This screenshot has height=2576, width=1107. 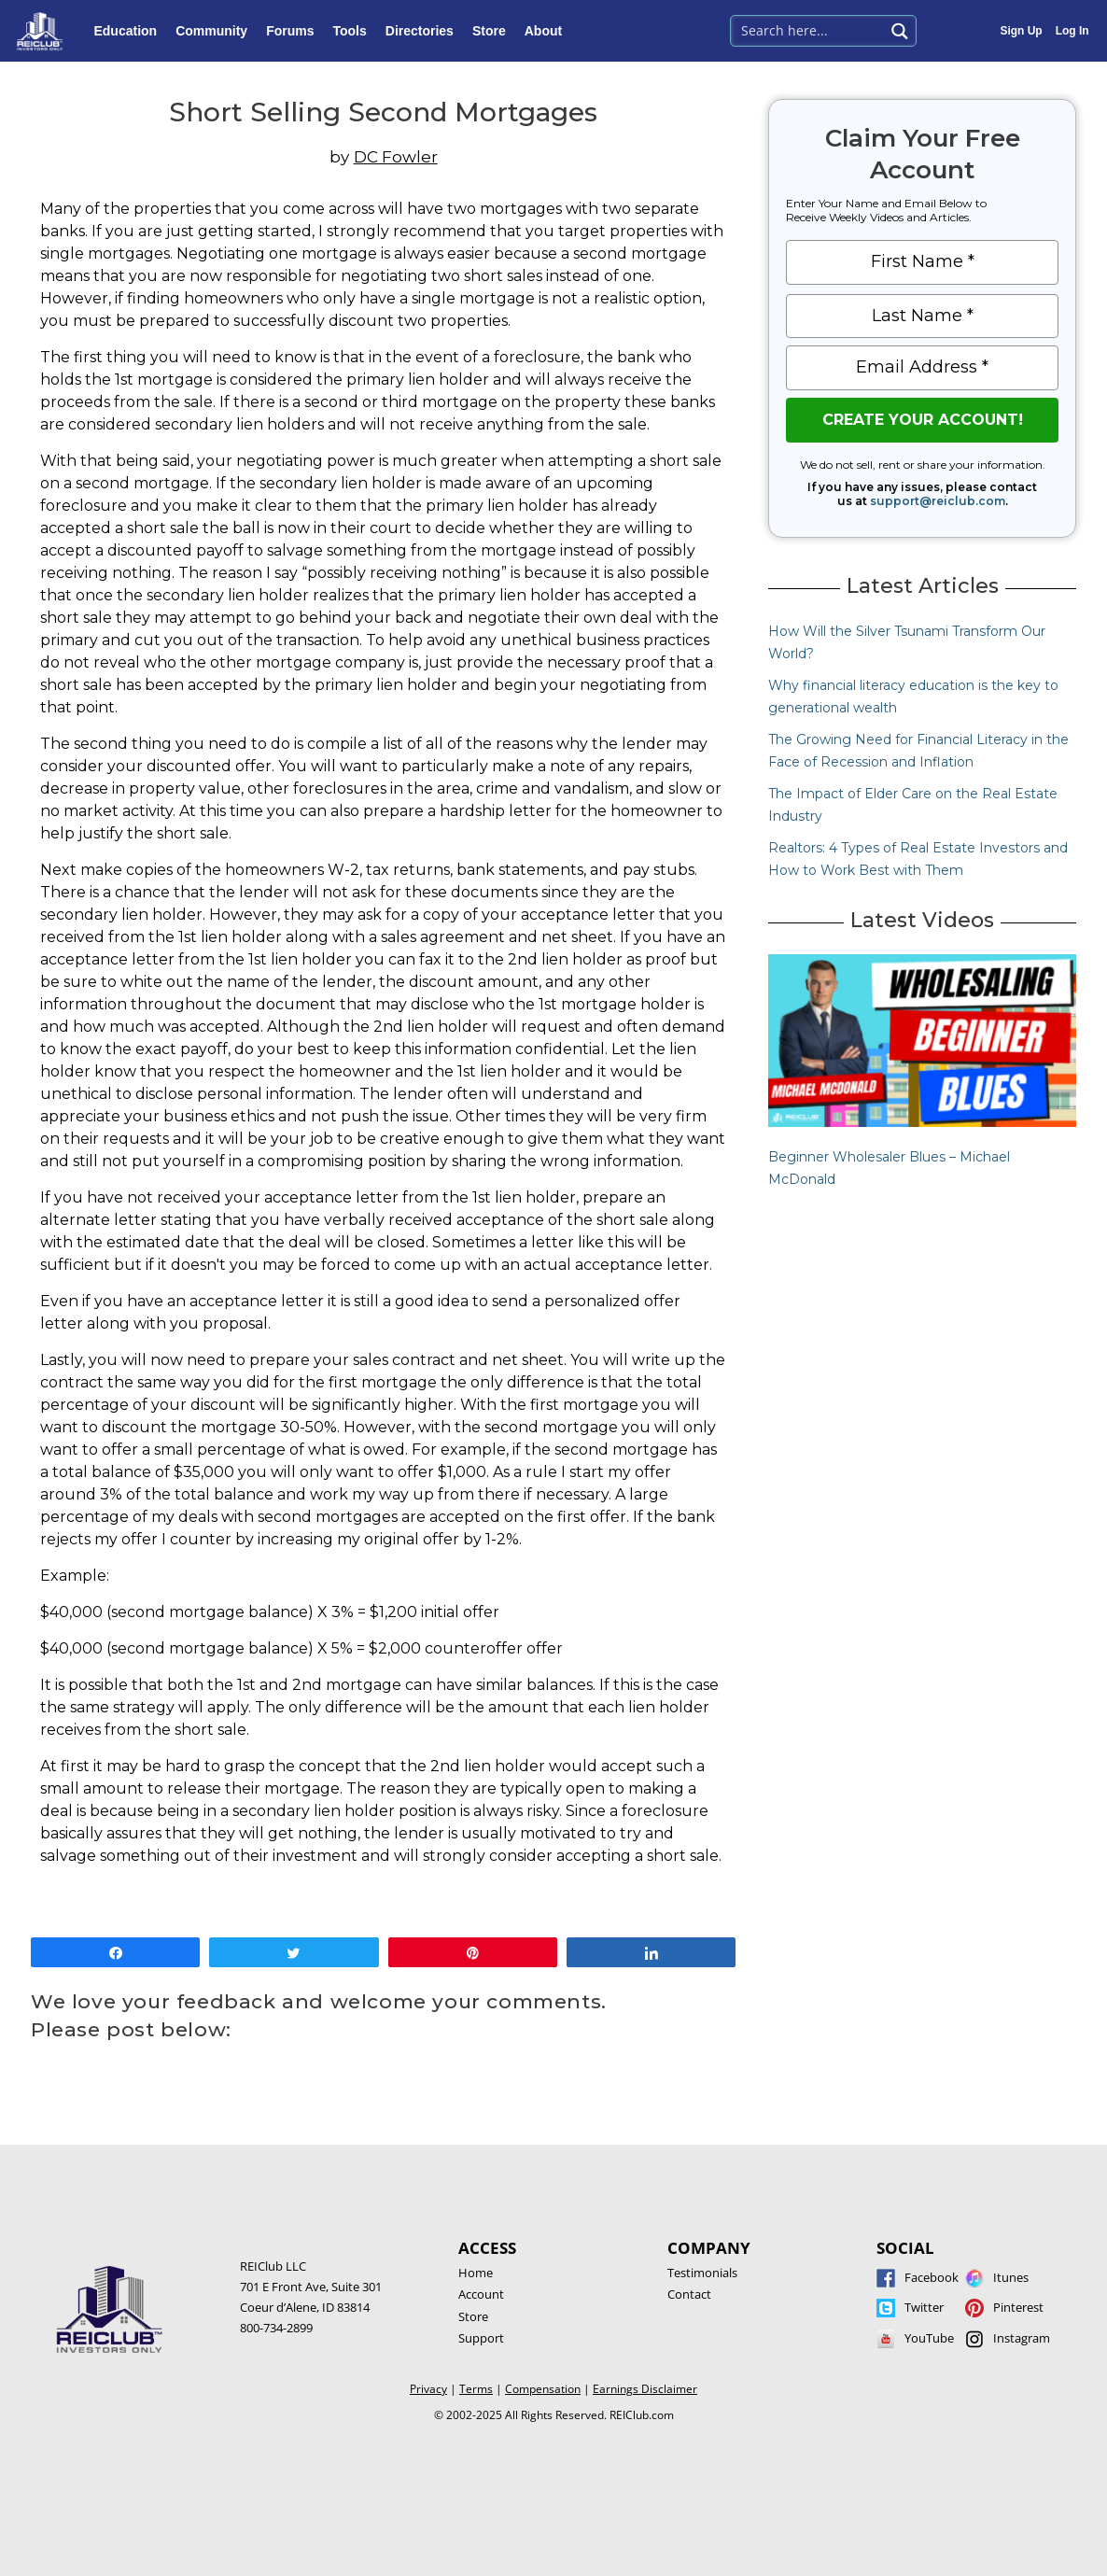 What do you see at coordinates (689, 2294) in the screenshot?
I see `Contact` at bounding box center [689, 2294].